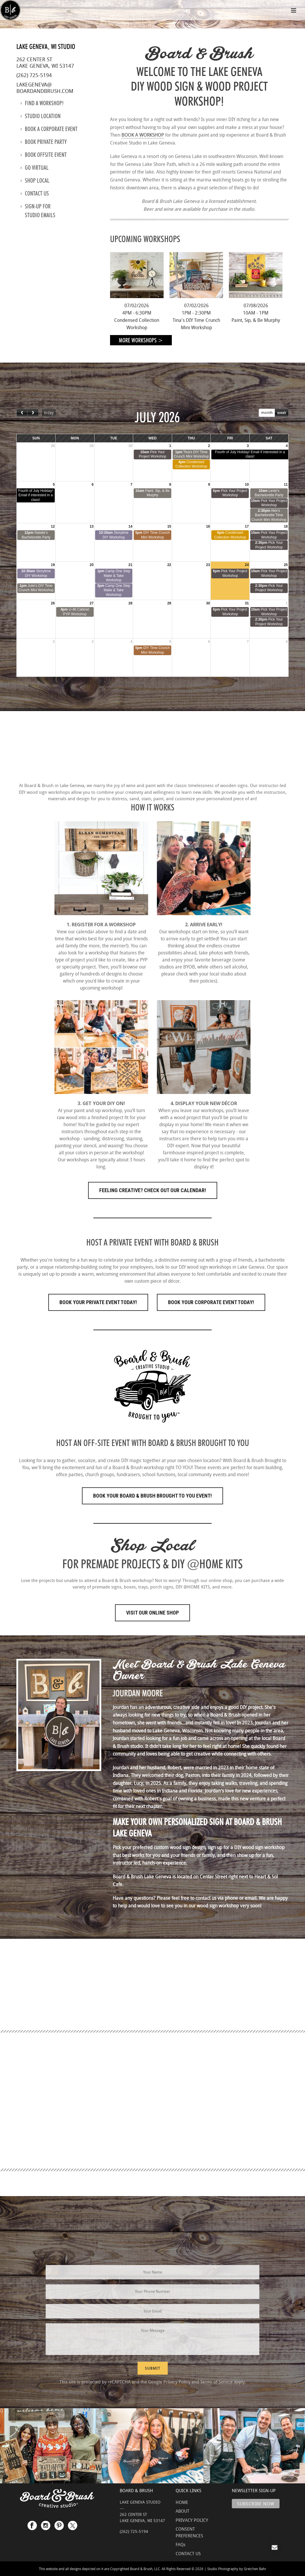  What do you see at coordinates (42, 103) in the screenshot?
I see `Find a Workshop!` at bounding box center [42, 103].